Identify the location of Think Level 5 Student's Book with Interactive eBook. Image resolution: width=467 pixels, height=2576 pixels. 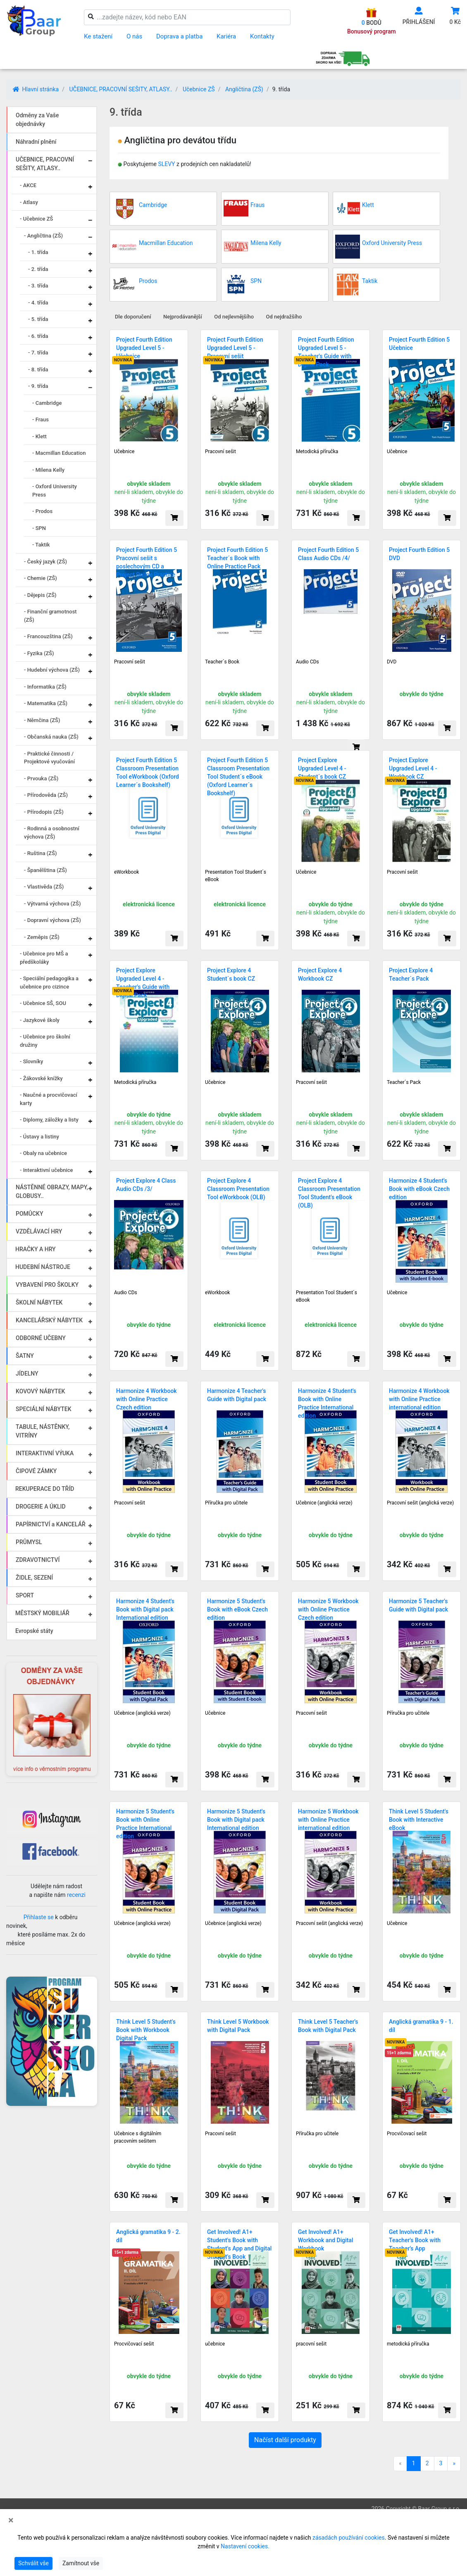
(418, 1819).